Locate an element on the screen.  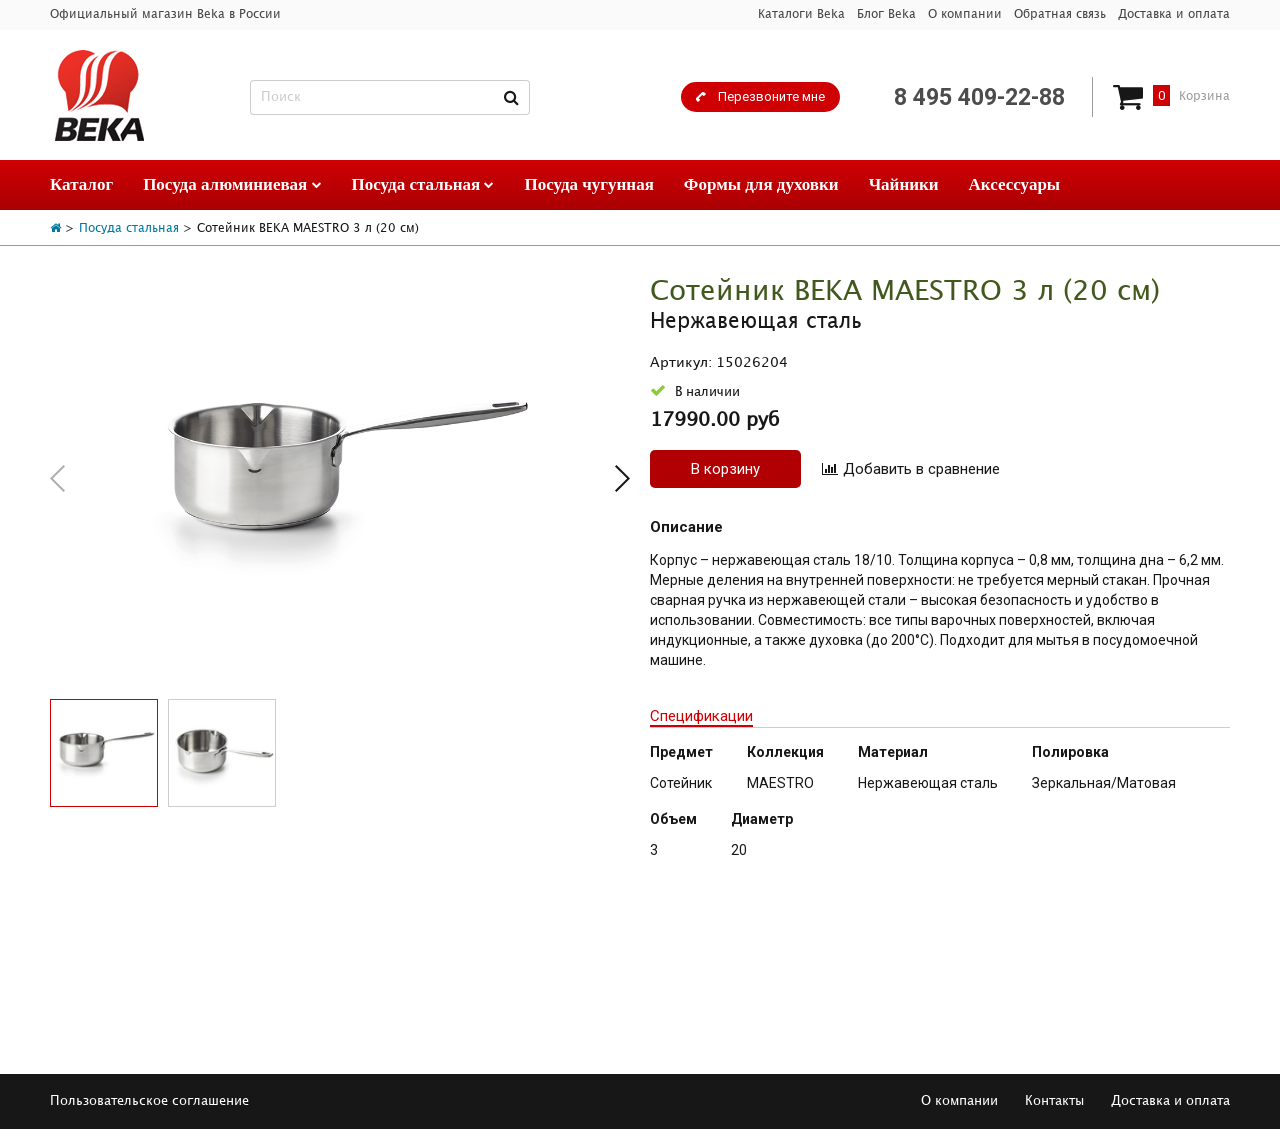
8 495 409-22-88 is located at coordinates (979, 97).